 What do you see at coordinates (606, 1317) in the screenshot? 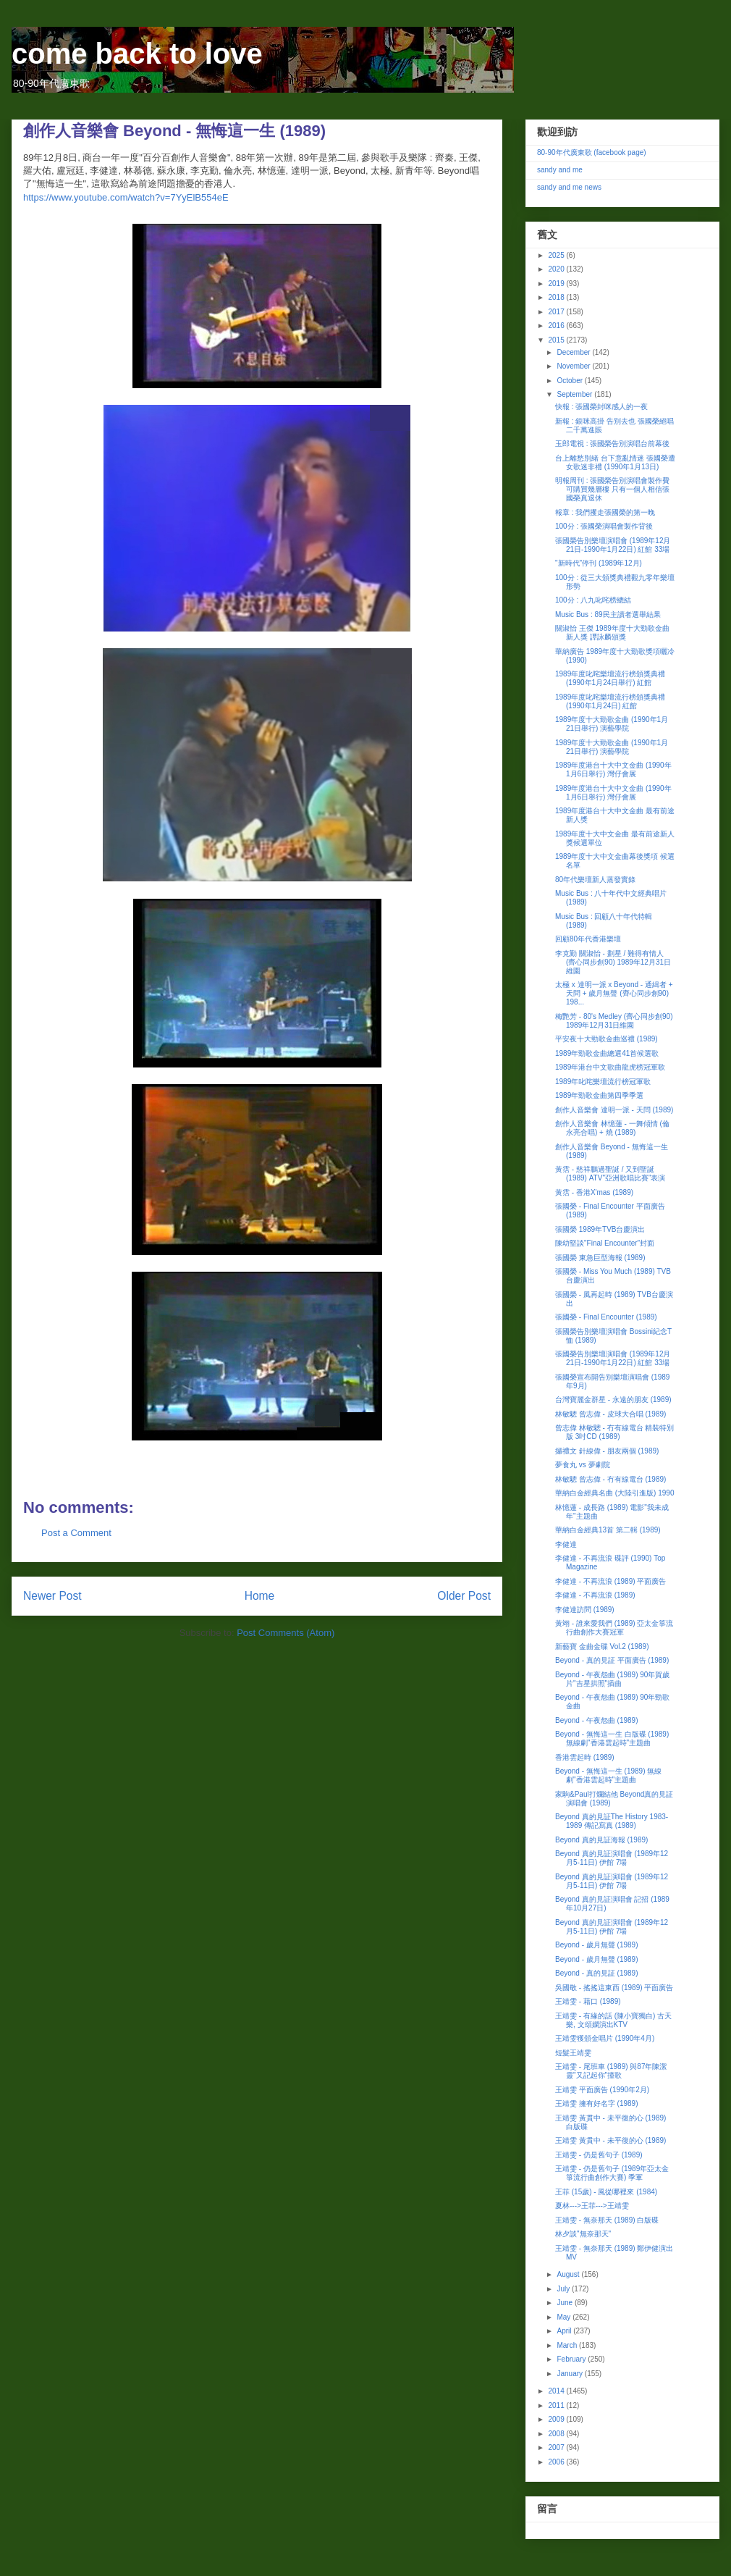
I see `張國榮 - Final Encounter (1989)` at bounding box center [606, 1317].